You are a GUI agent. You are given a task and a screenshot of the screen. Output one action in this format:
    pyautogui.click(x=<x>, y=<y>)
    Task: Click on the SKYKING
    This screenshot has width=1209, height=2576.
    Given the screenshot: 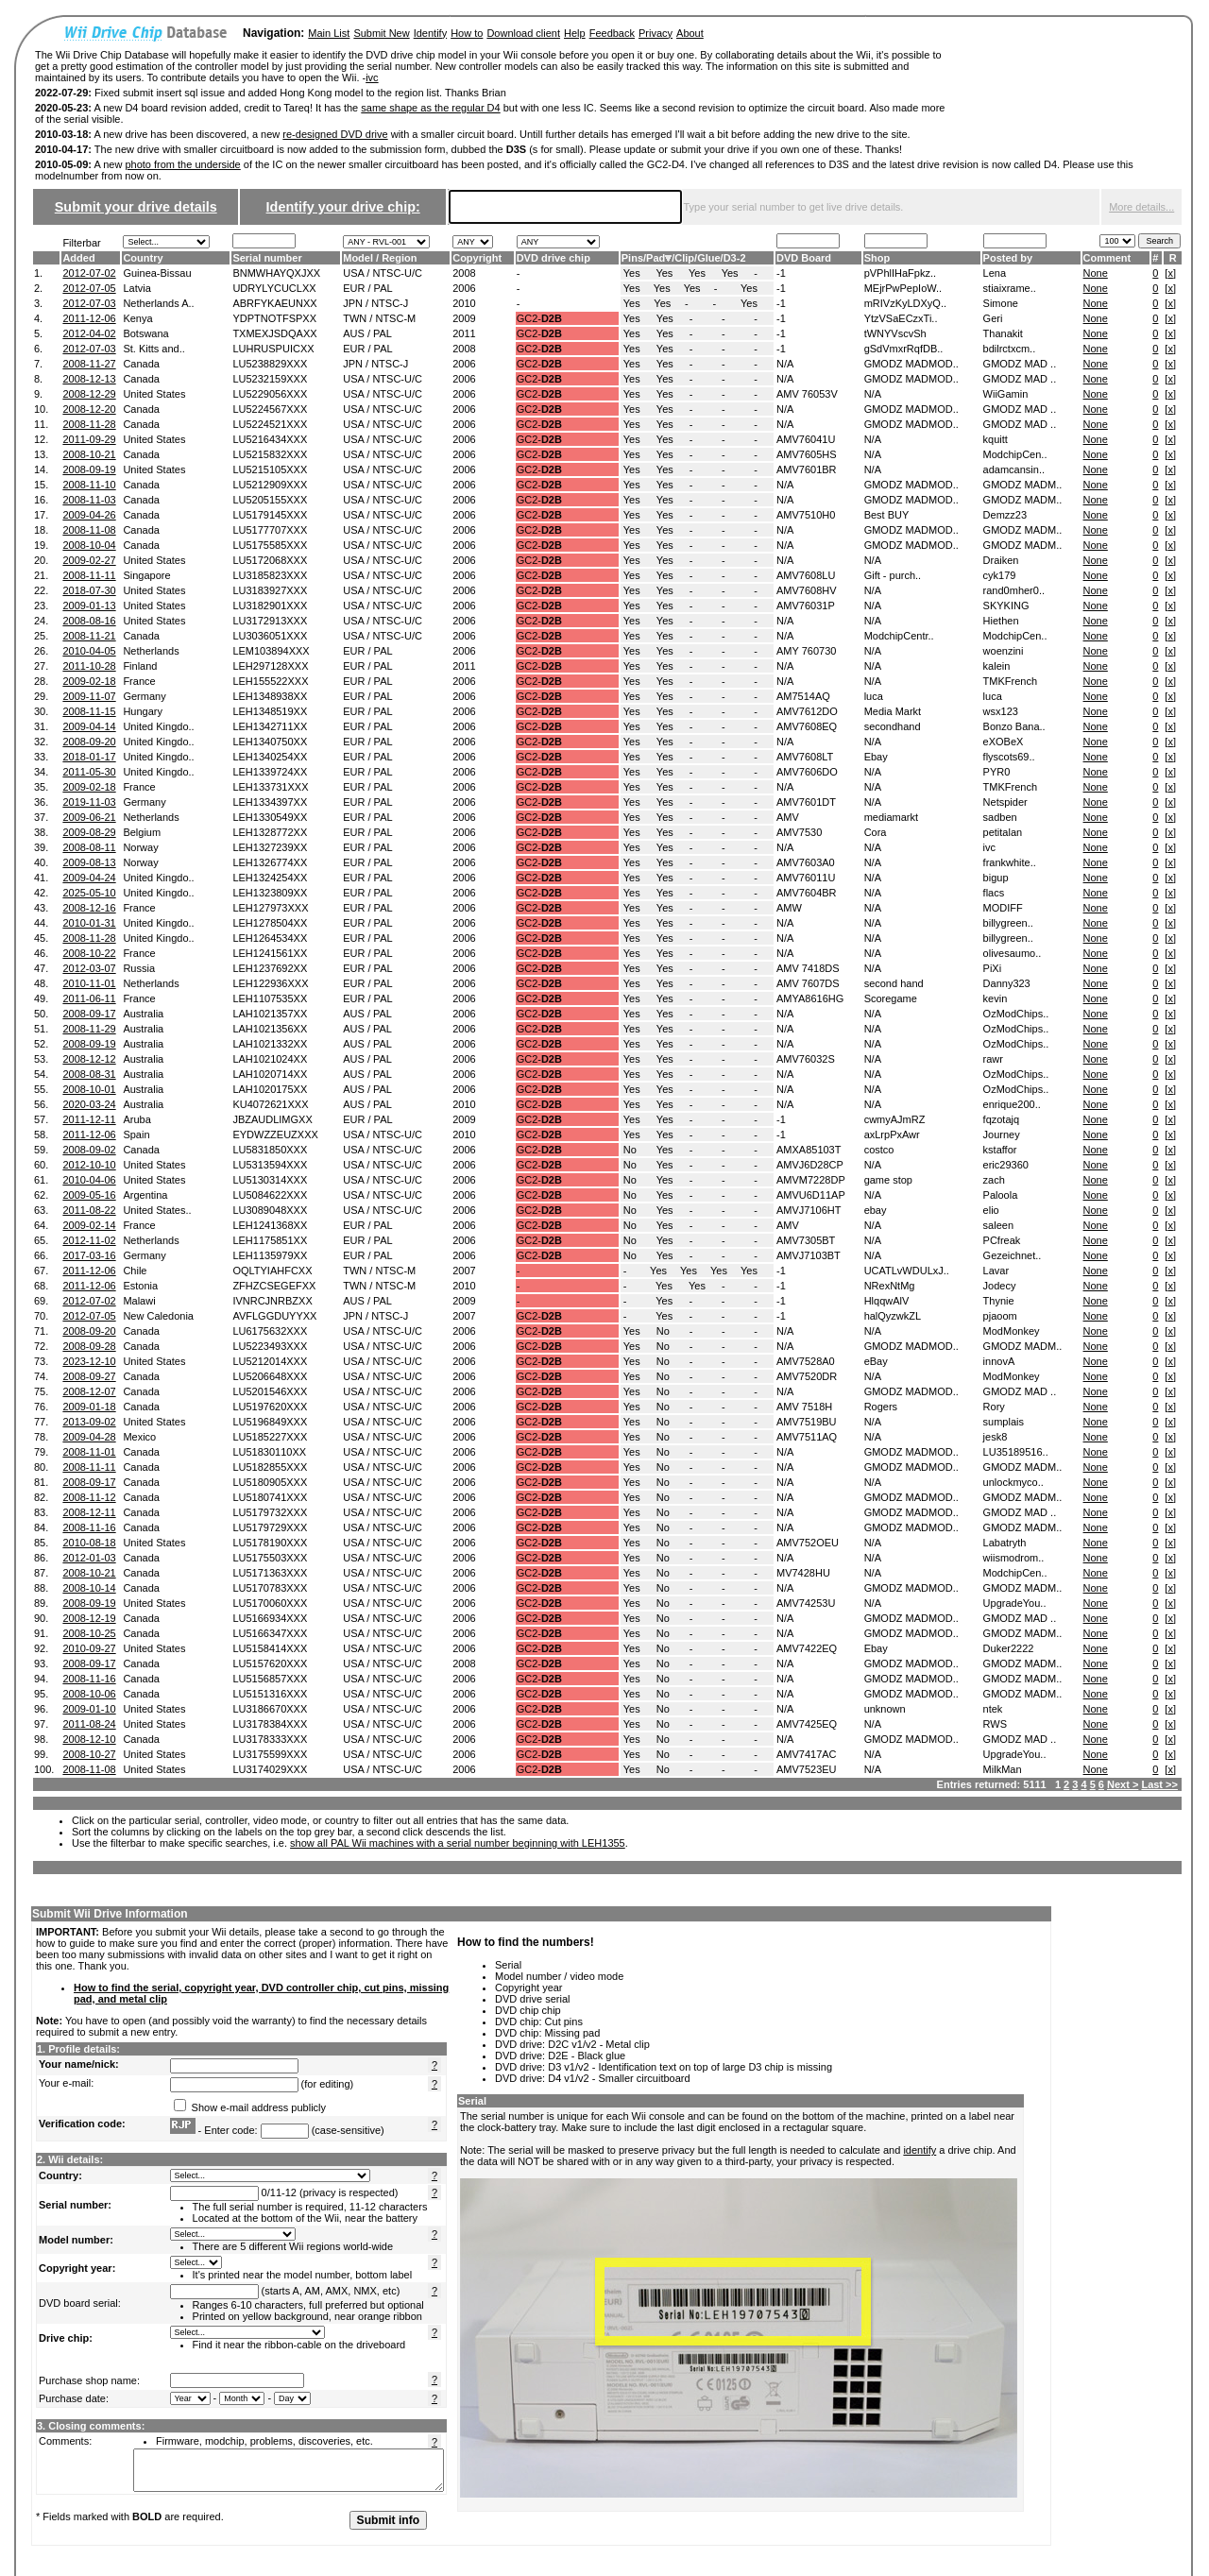 What is the action you would take?
    pyautogui.click(x=1006, y=605)
    